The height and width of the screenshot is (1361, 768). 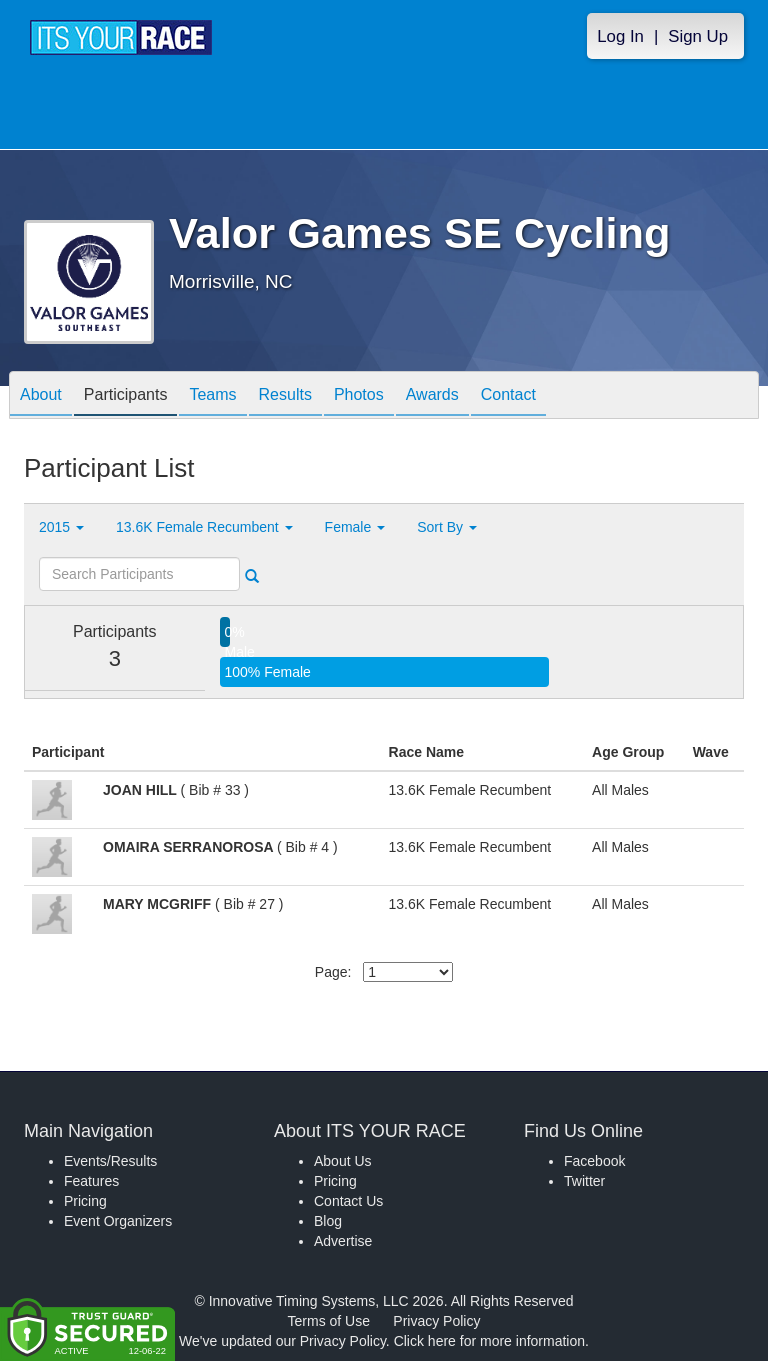 I want to click on Twitter, so click(x=584, y=1181).